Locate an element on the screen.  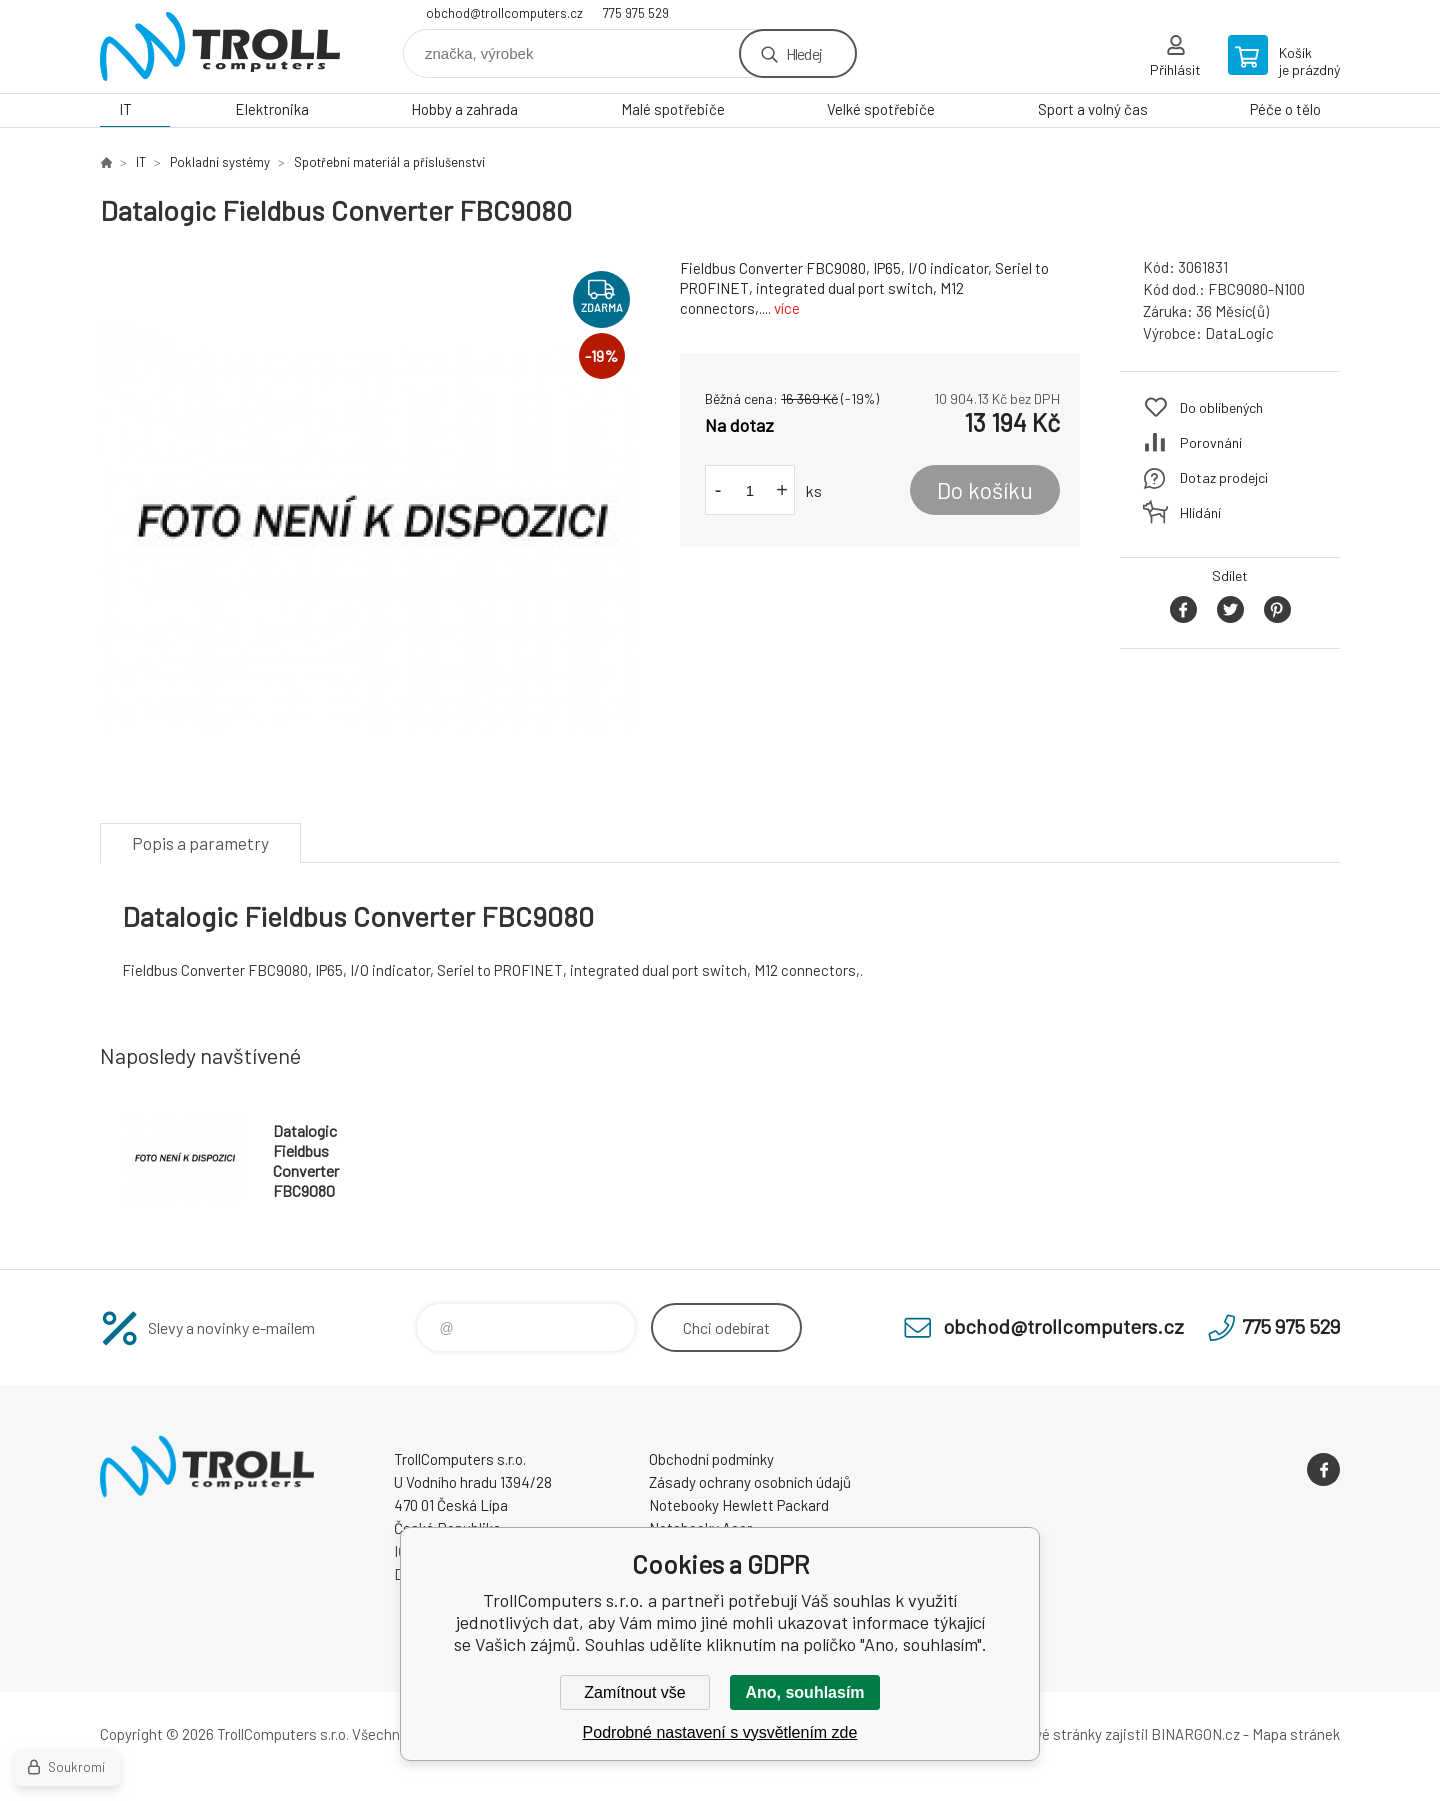
Elektronika is located at coordinates (272, 109).